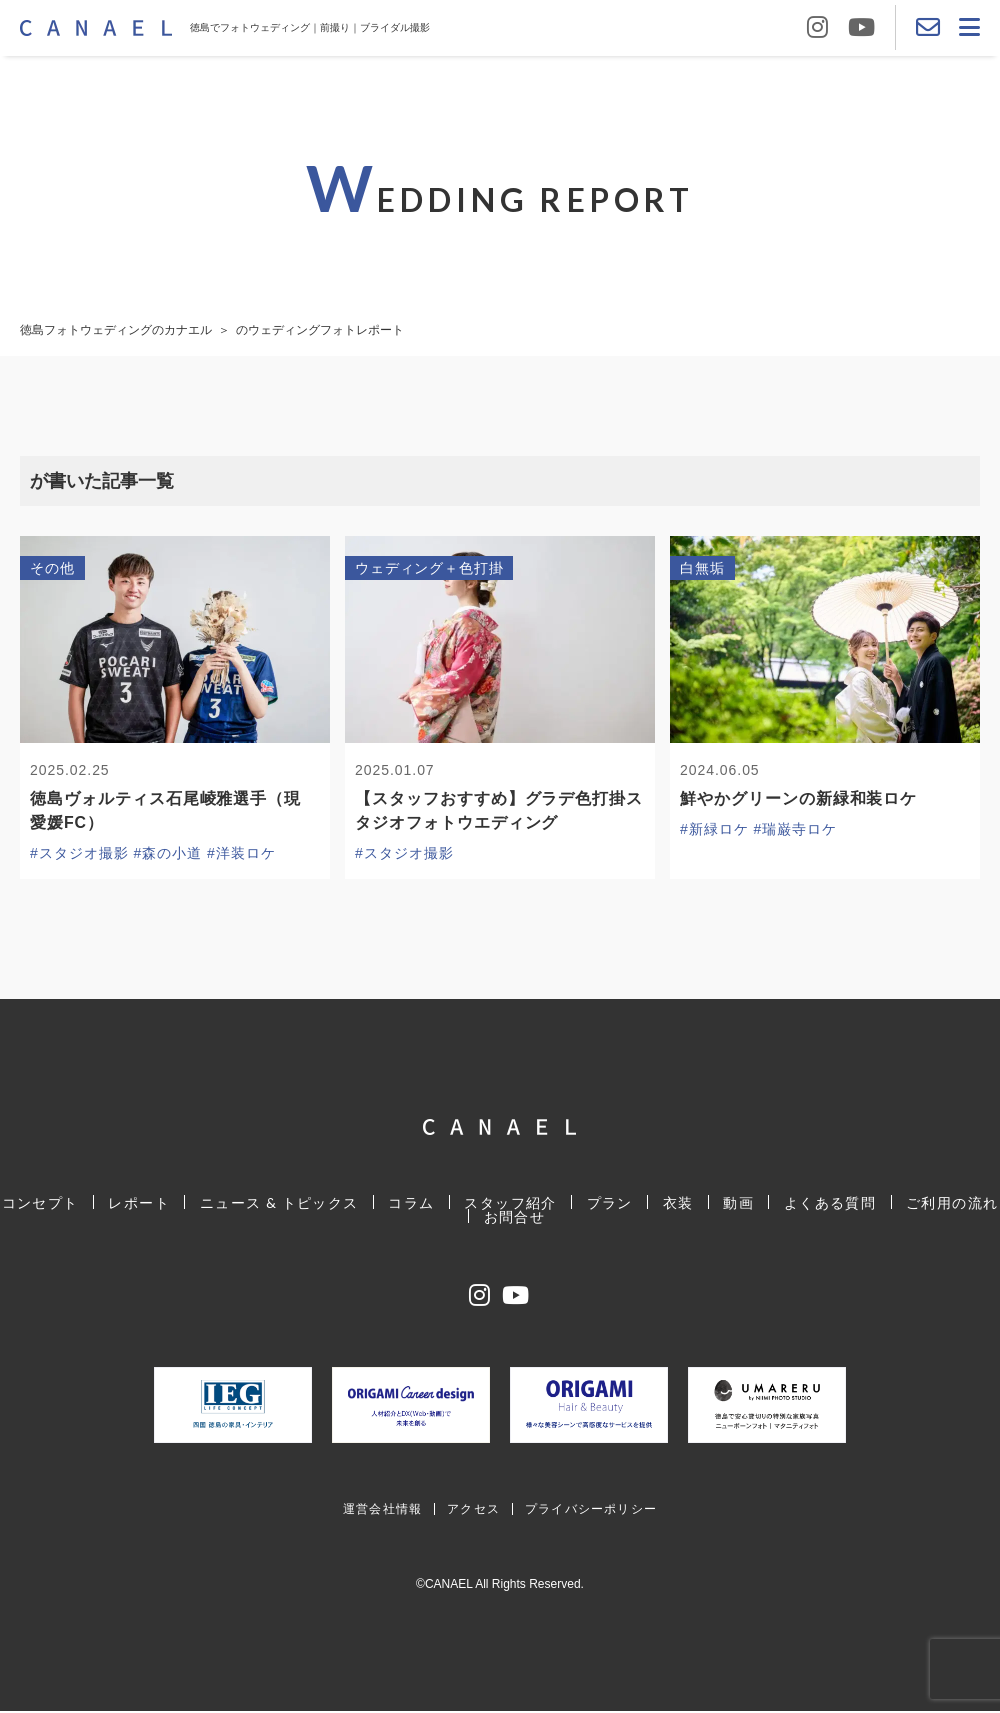 This screenshot has width=1000, height=1713. What do you see at coordinates (609, 1203) in the screenshot?
I see `プラン` at bounding box center [609, 1203].